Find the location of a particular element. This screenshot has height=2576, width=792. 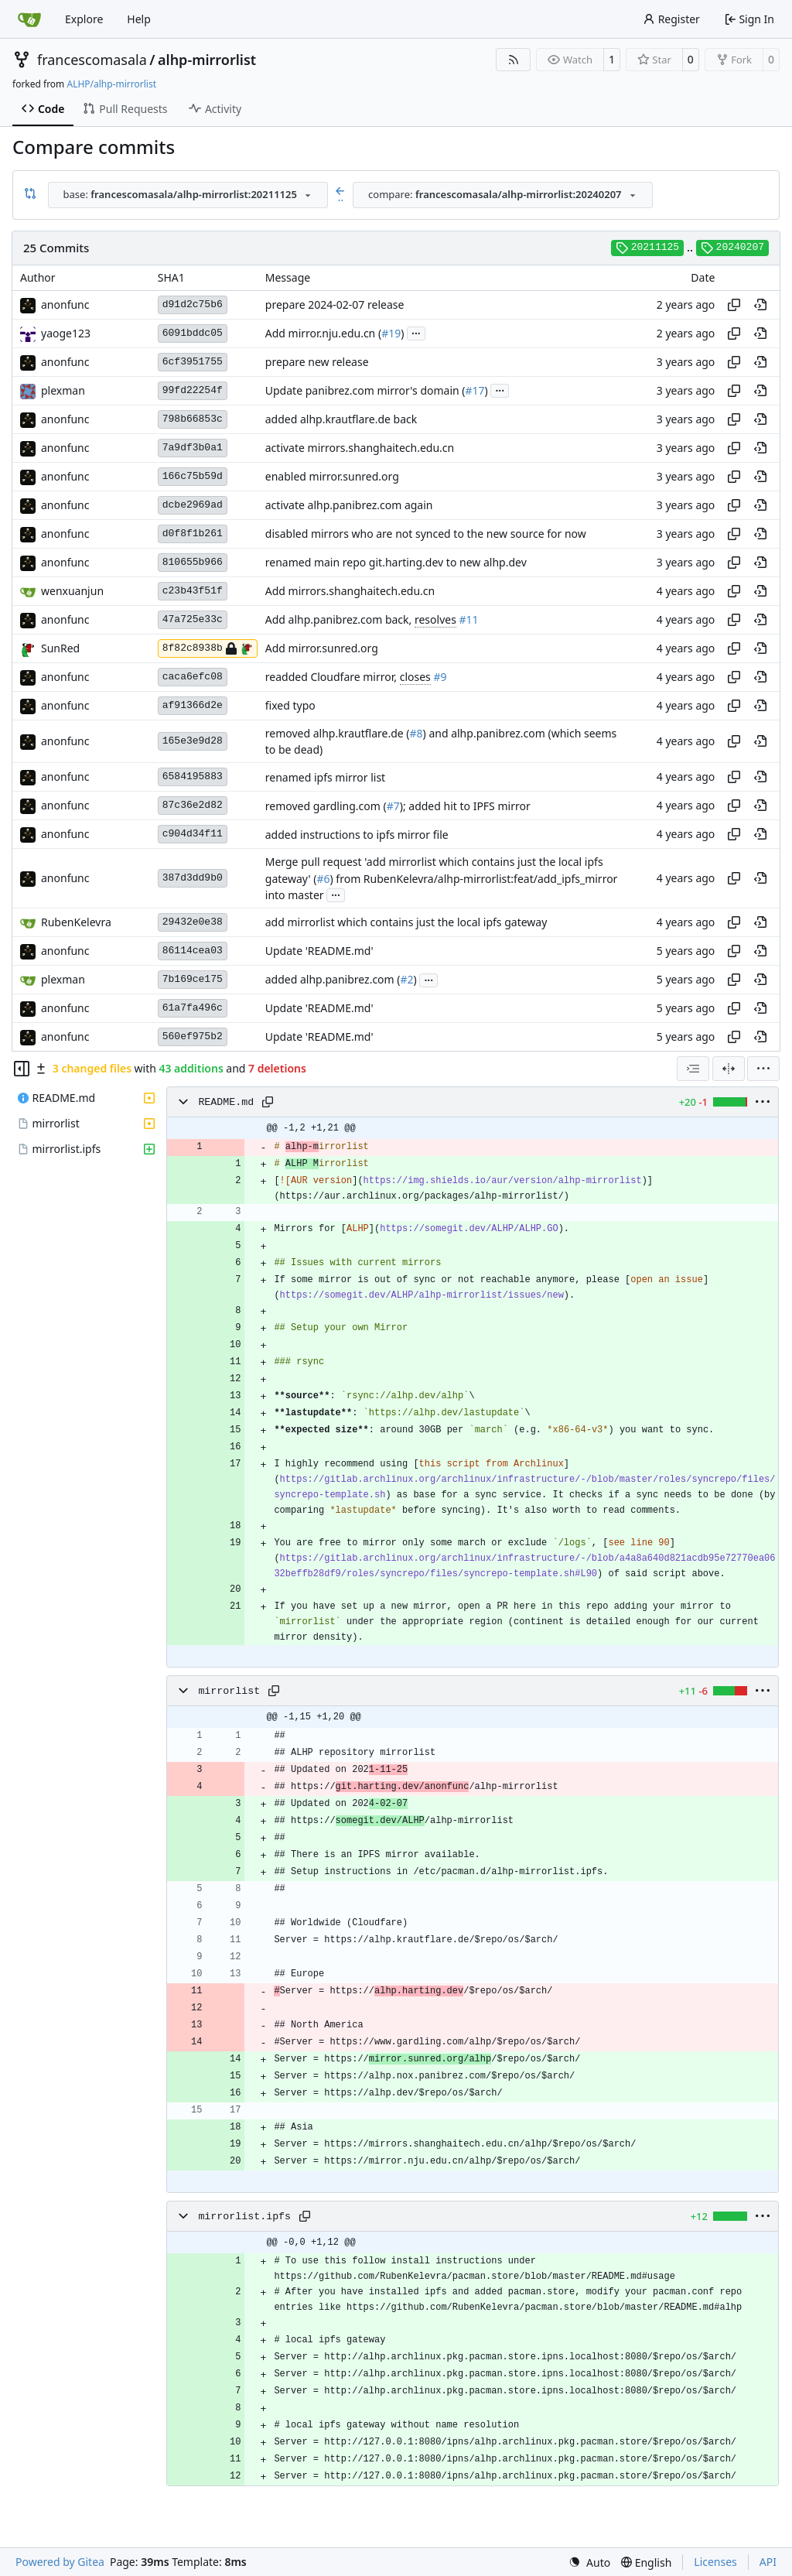

SunRed is located at coordinates (60, 648).